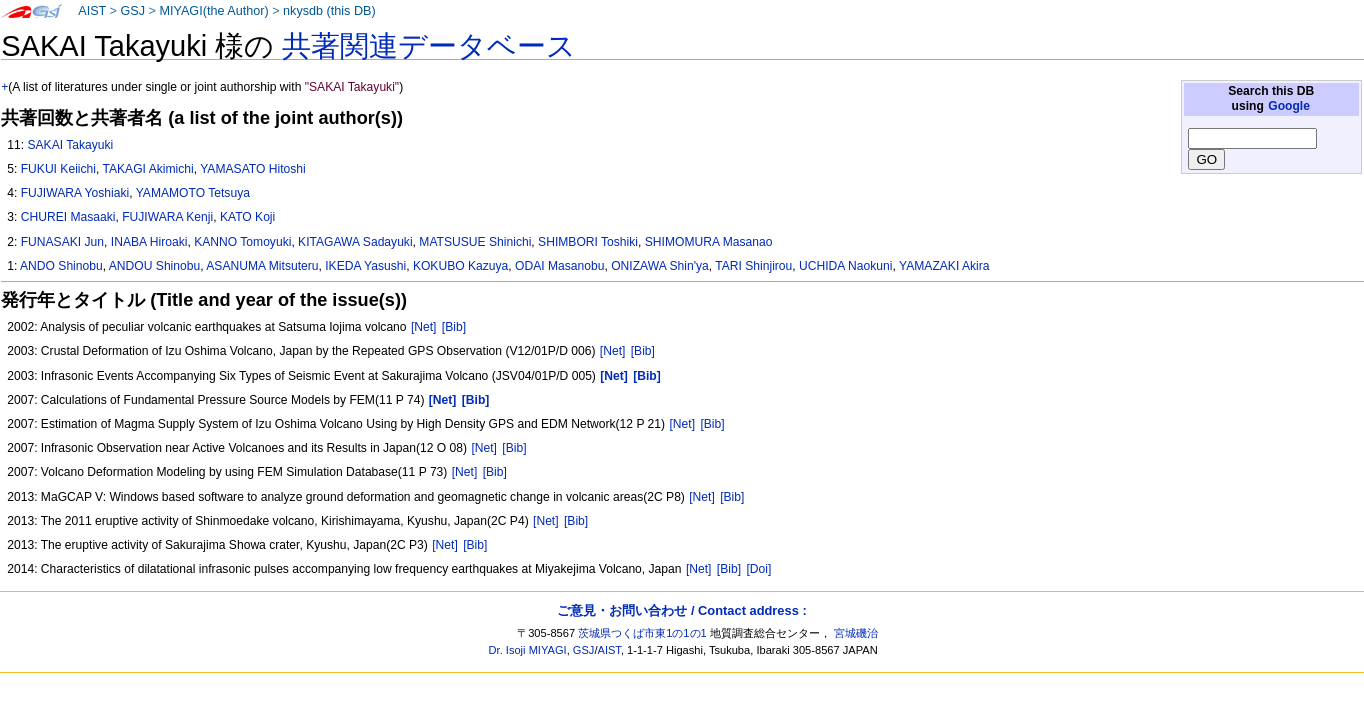  Describe the element at coordinates (475, 242) in the screenshot. I see `MATSUSUE Shinichi` at that location.